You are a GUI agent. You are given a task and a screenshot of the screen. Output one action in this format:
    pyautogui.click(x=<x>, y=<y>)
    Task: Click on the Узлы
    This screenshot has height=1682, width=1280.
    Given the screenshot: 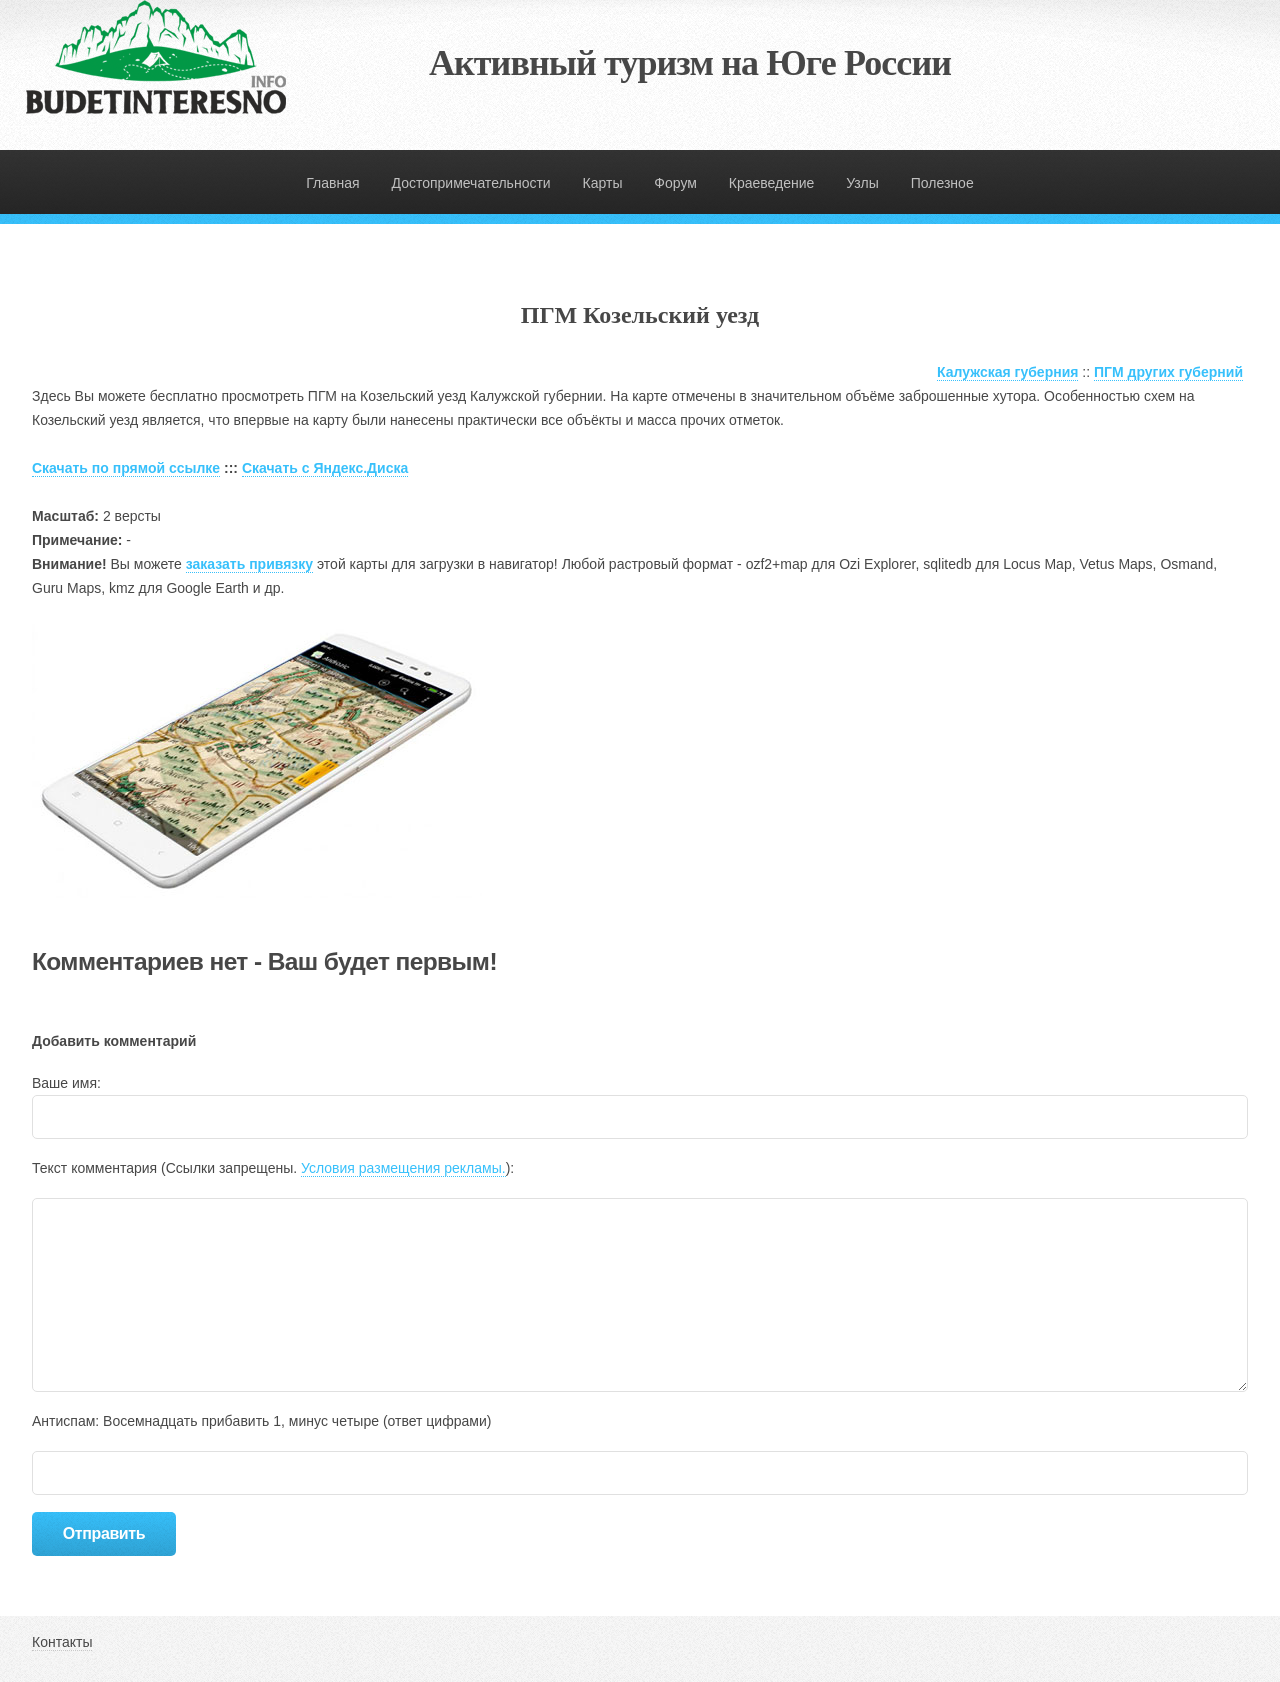 What is the action you would take?
    pyautogui.click(x=862, y=183)
    